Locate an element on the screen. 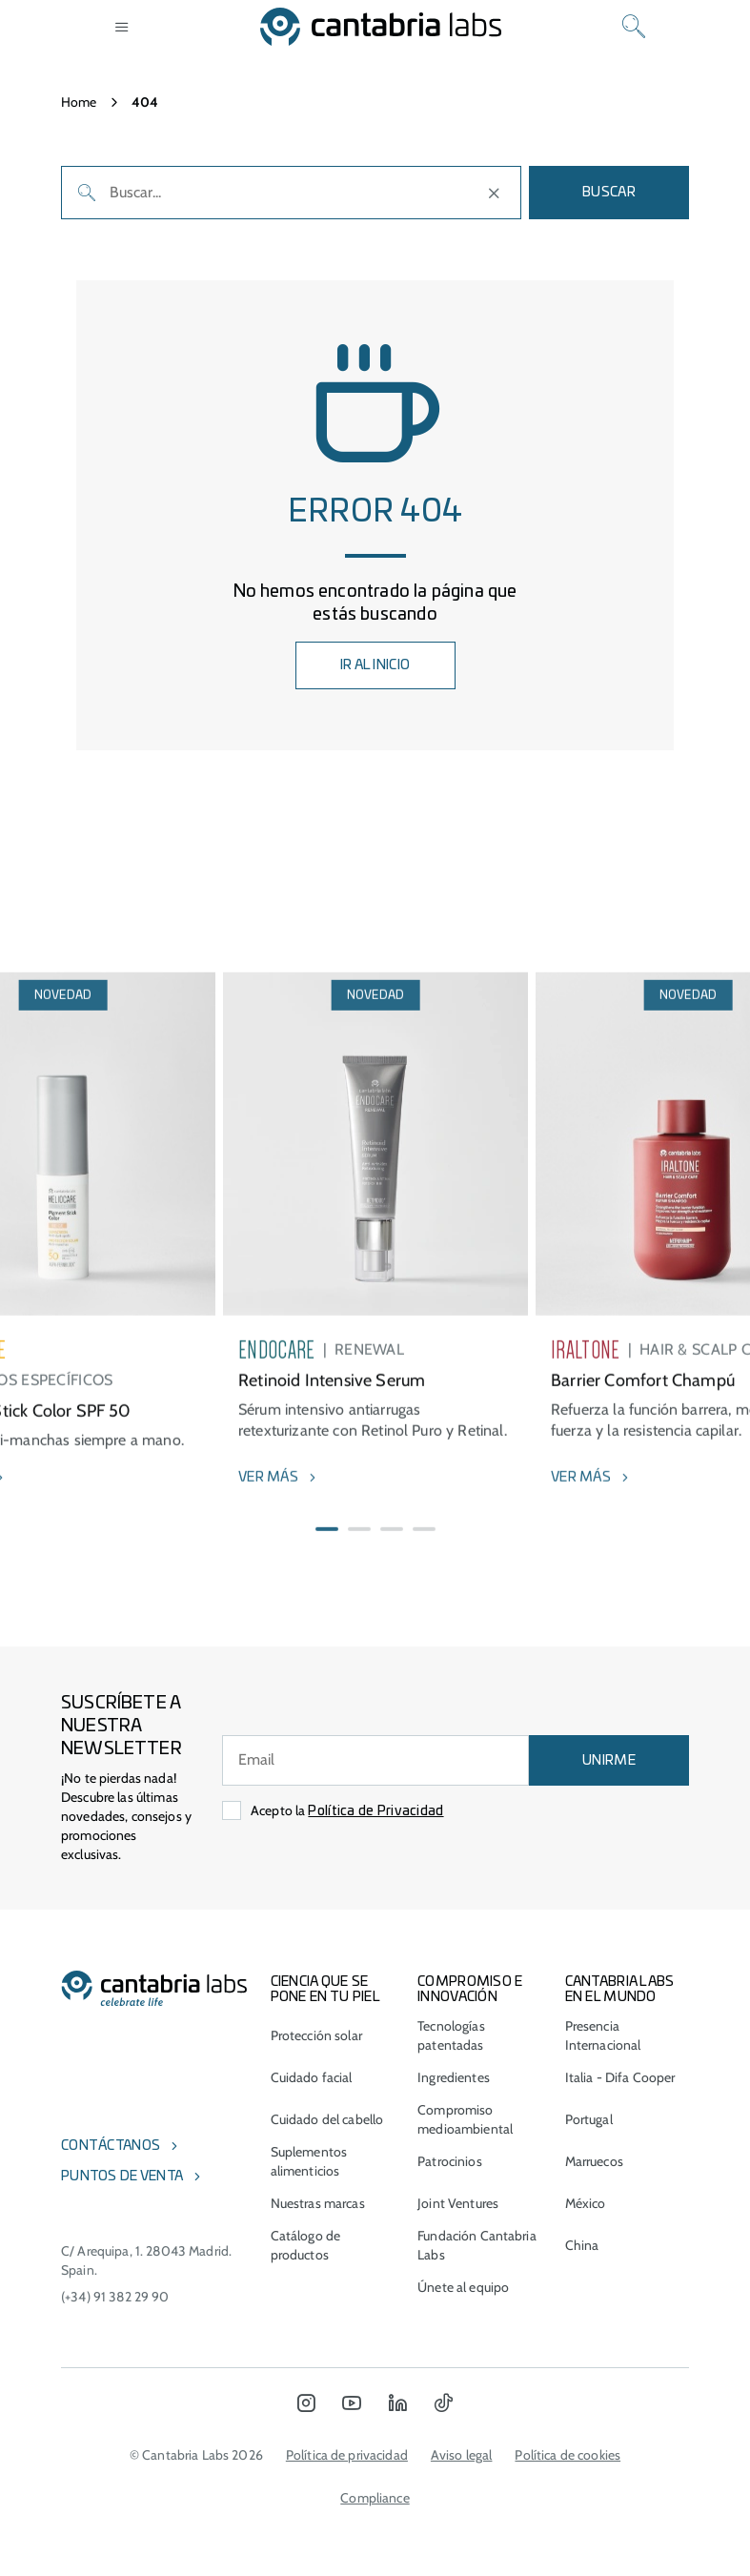  [Open menu] is located at coordinates (122, 26).